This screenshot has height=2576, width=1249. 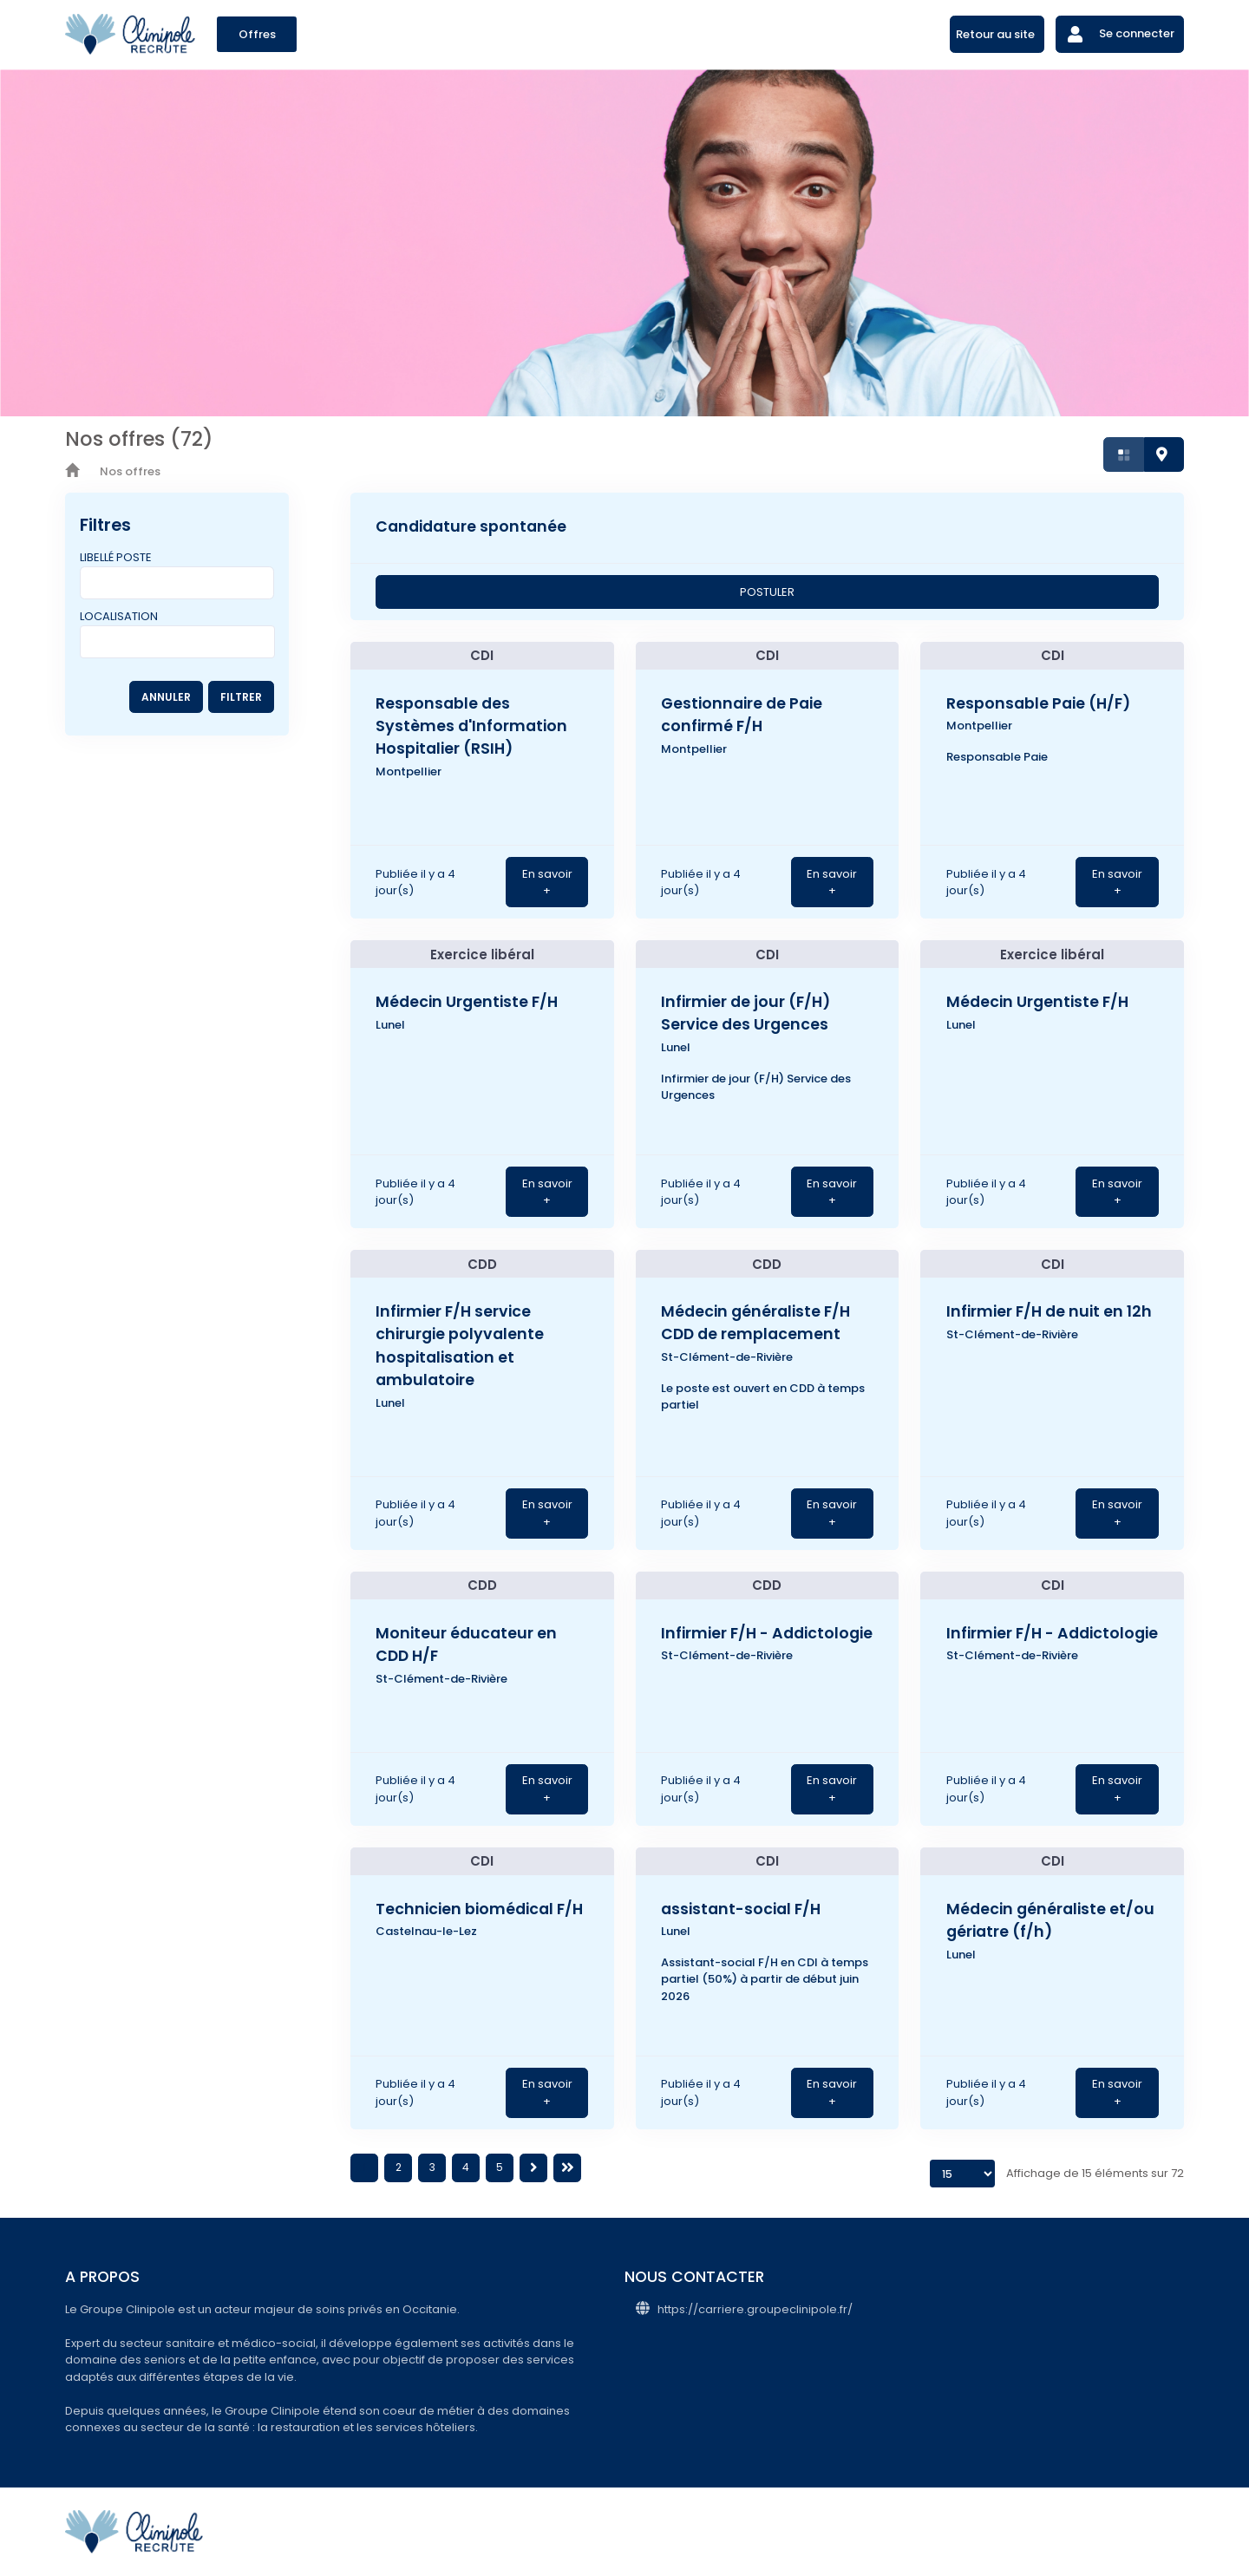 I want to click on Libellé poste, so click(x=116, y=557).